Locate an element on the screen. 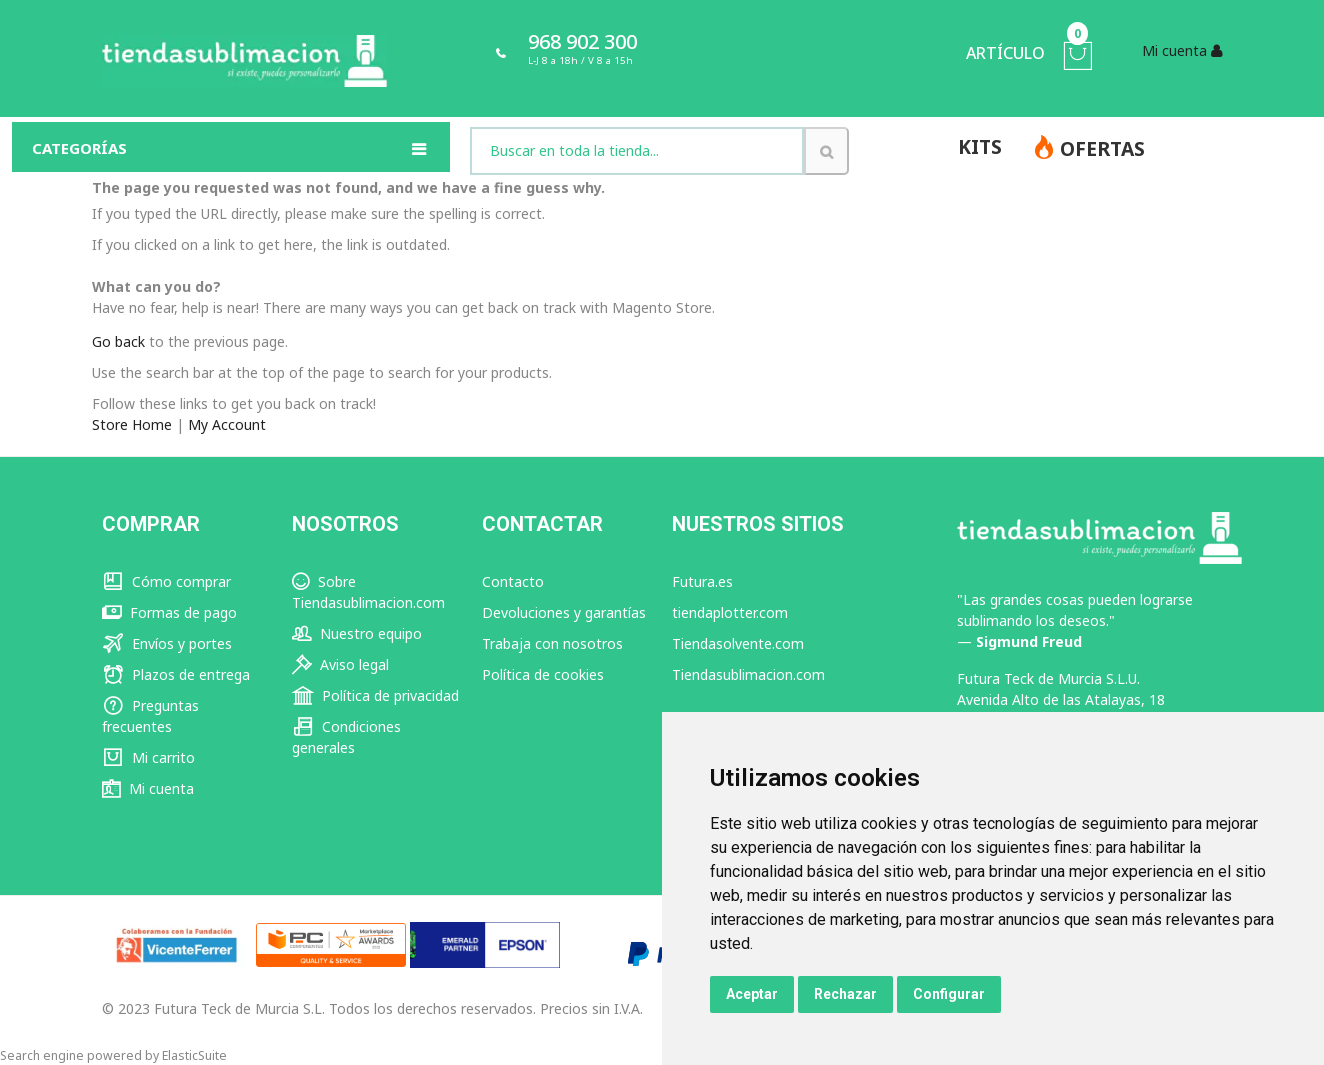 This screenshot has width=1324, height=1065. Mi cuenta is located at coordinates (148, 788).